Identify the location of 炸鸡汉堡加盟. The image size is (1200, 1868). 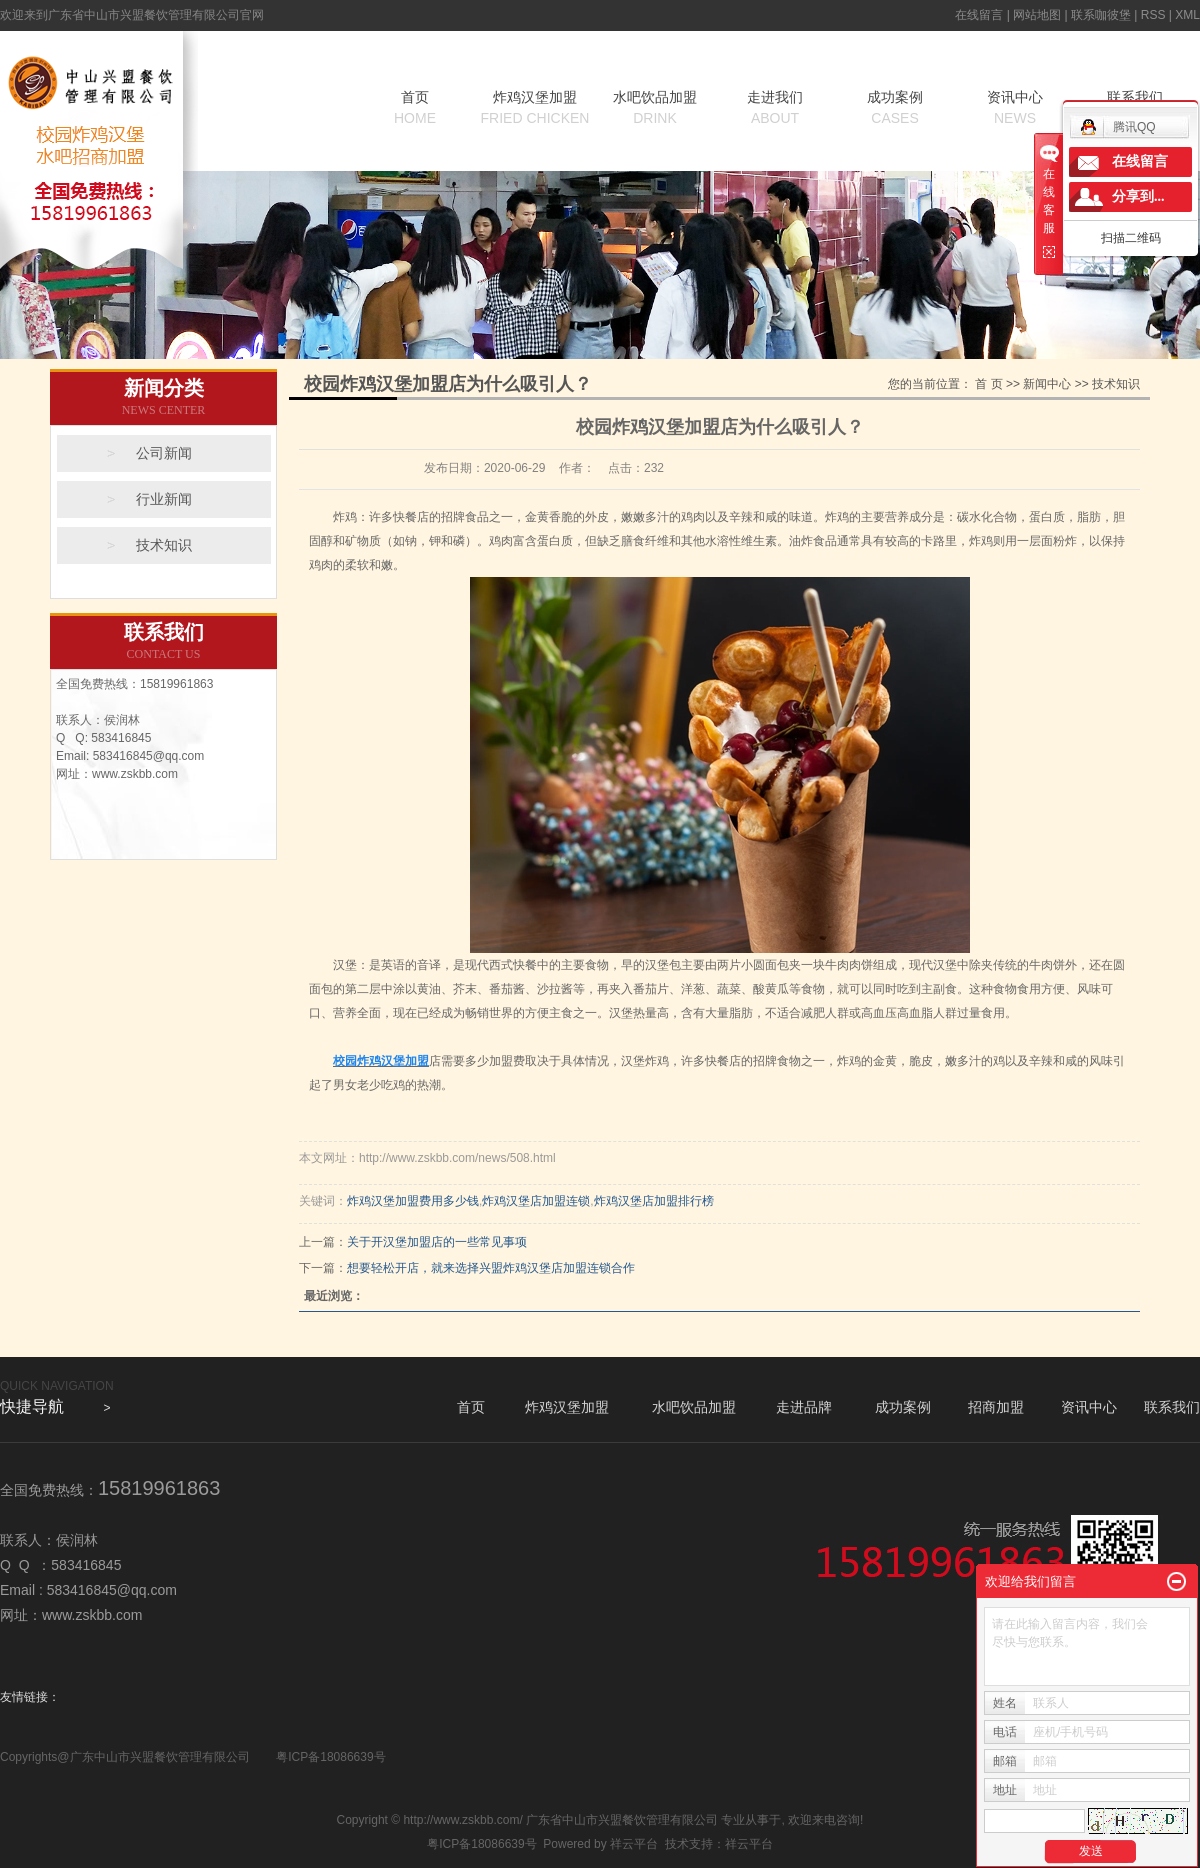
(535, 109).